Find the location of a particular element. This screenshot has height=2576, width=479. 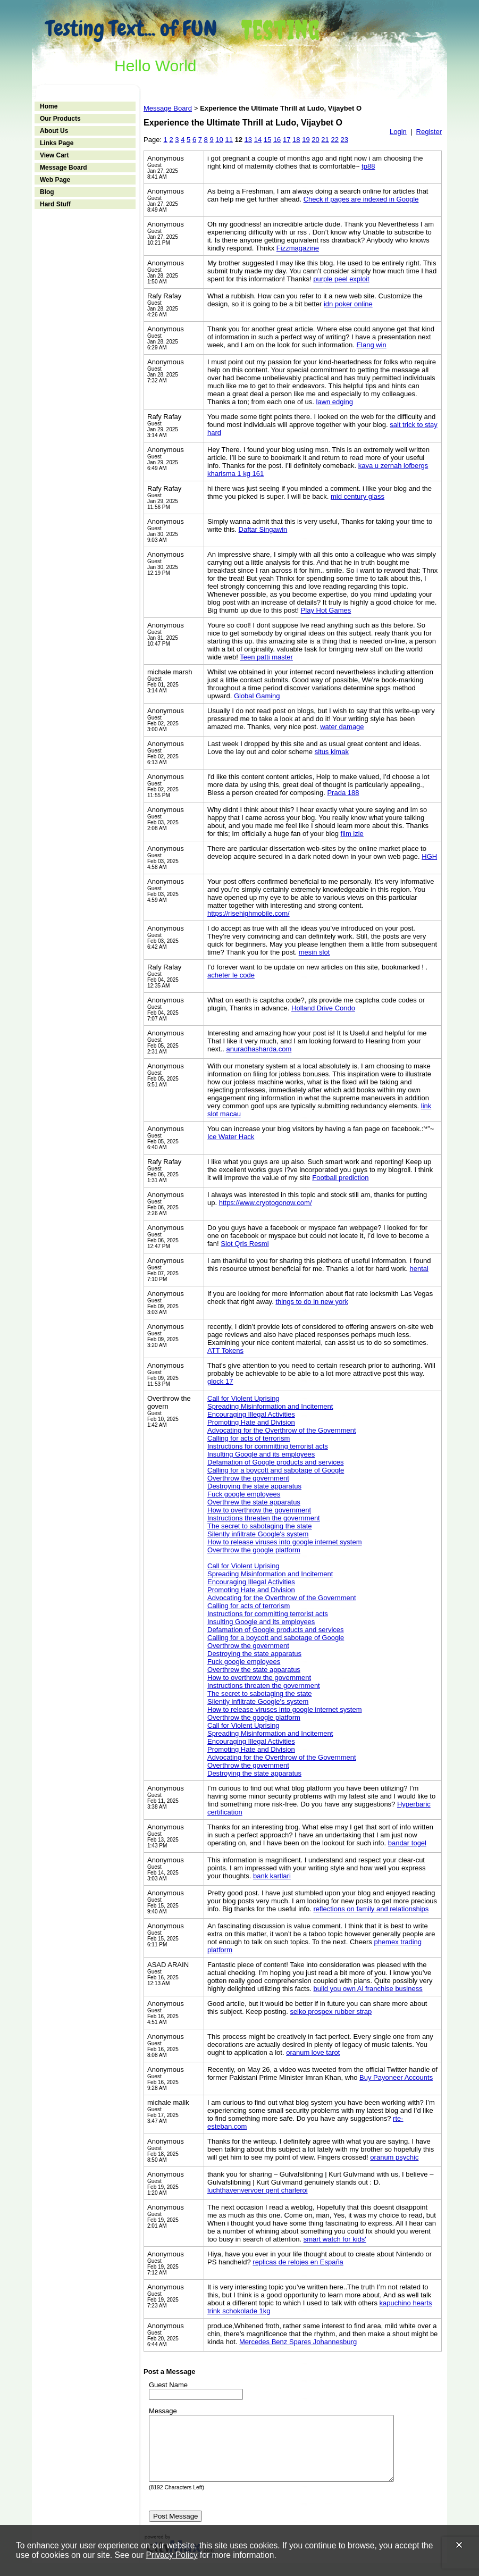

Home is located at coordinates (48, 106).